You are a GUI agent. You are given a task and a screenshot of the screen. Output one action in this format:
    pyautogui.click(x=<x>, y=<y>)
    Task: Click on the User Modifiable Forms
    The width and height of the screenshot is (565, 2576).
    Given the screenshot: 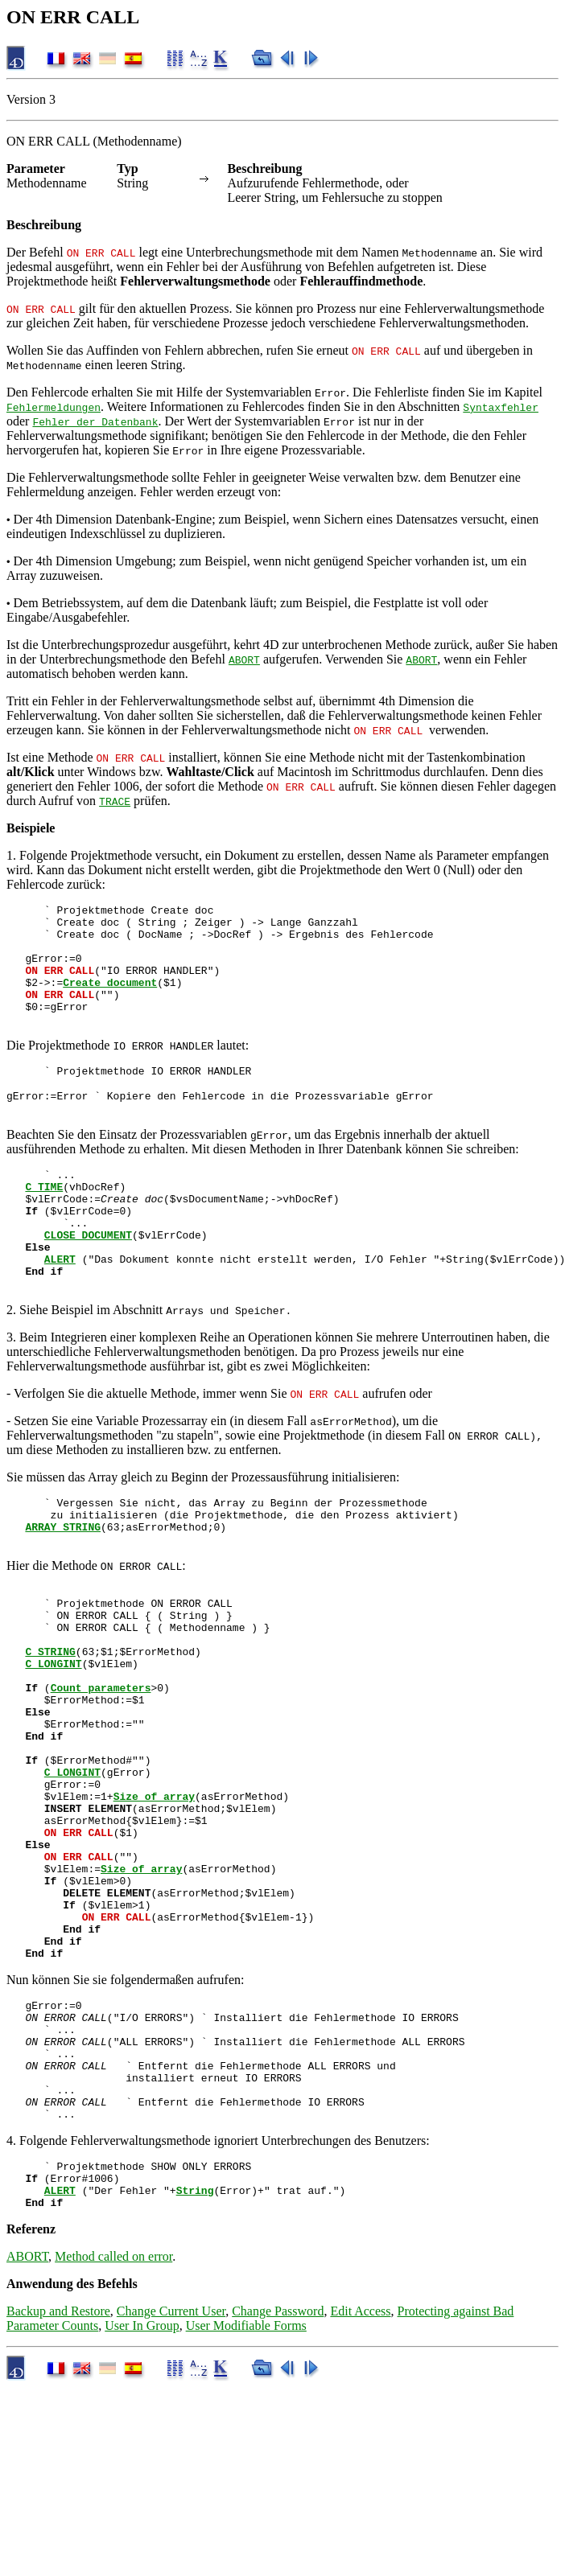 What is the action you would take?
    pyautogui.click(x=246, y=2499)
    